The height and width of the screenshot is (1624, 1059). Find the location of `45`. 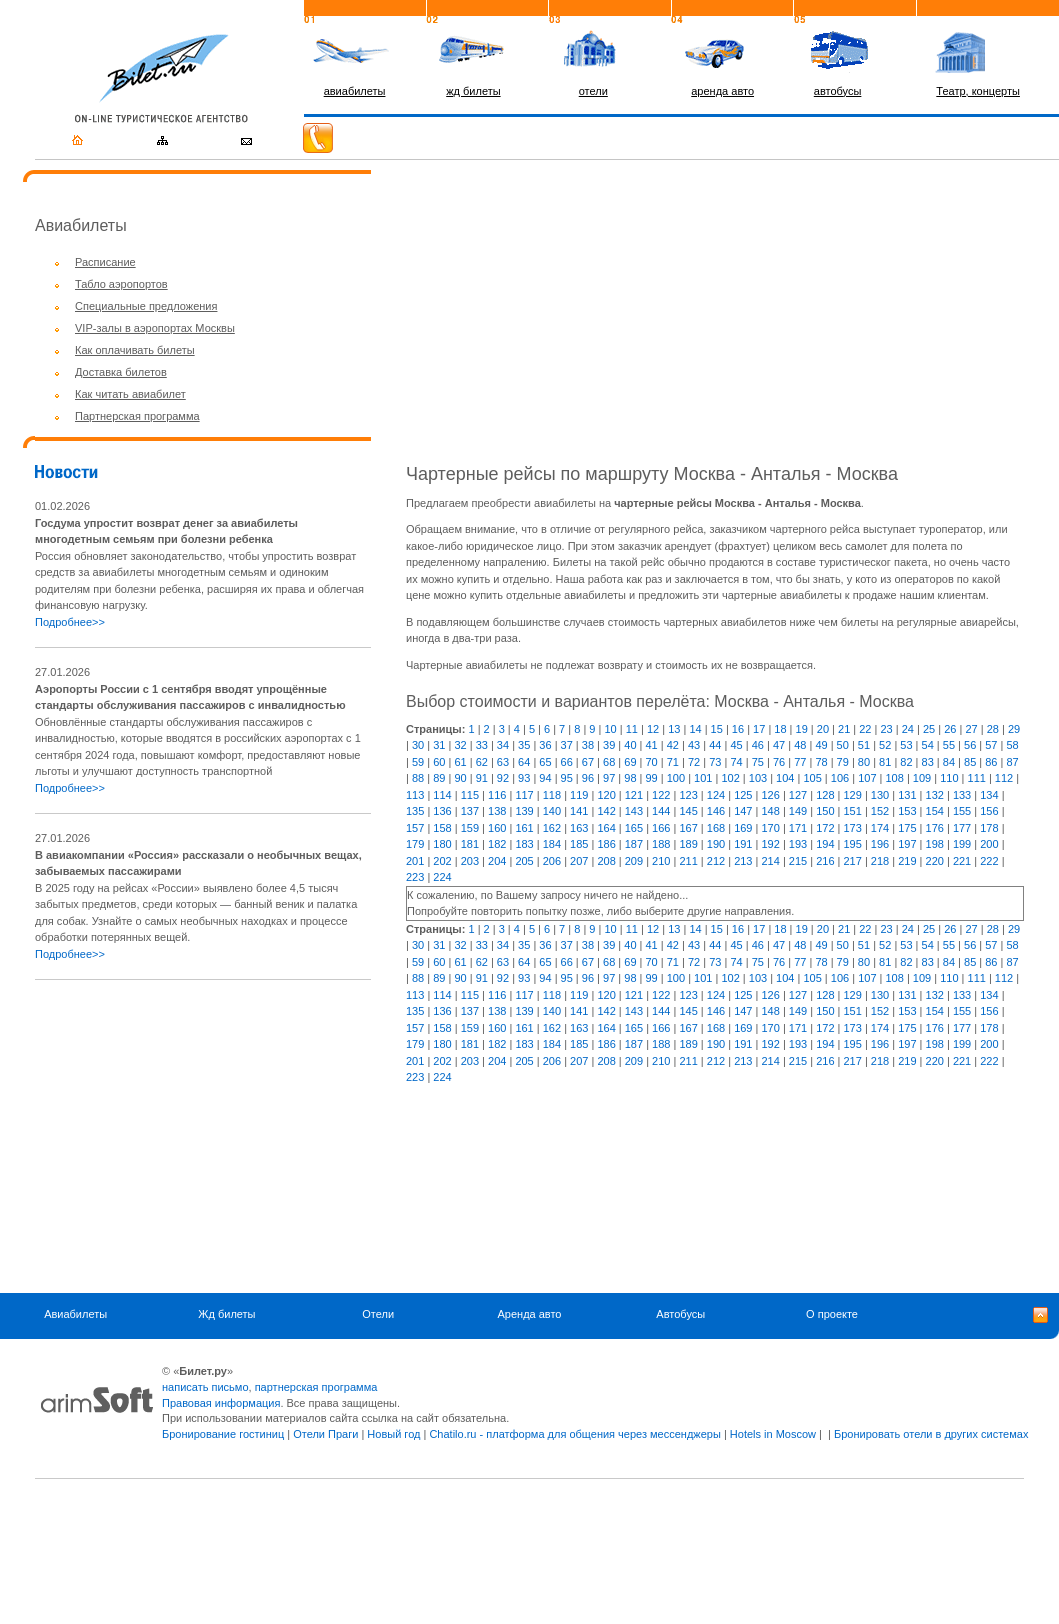

45 is located at coordinates (736, 745).